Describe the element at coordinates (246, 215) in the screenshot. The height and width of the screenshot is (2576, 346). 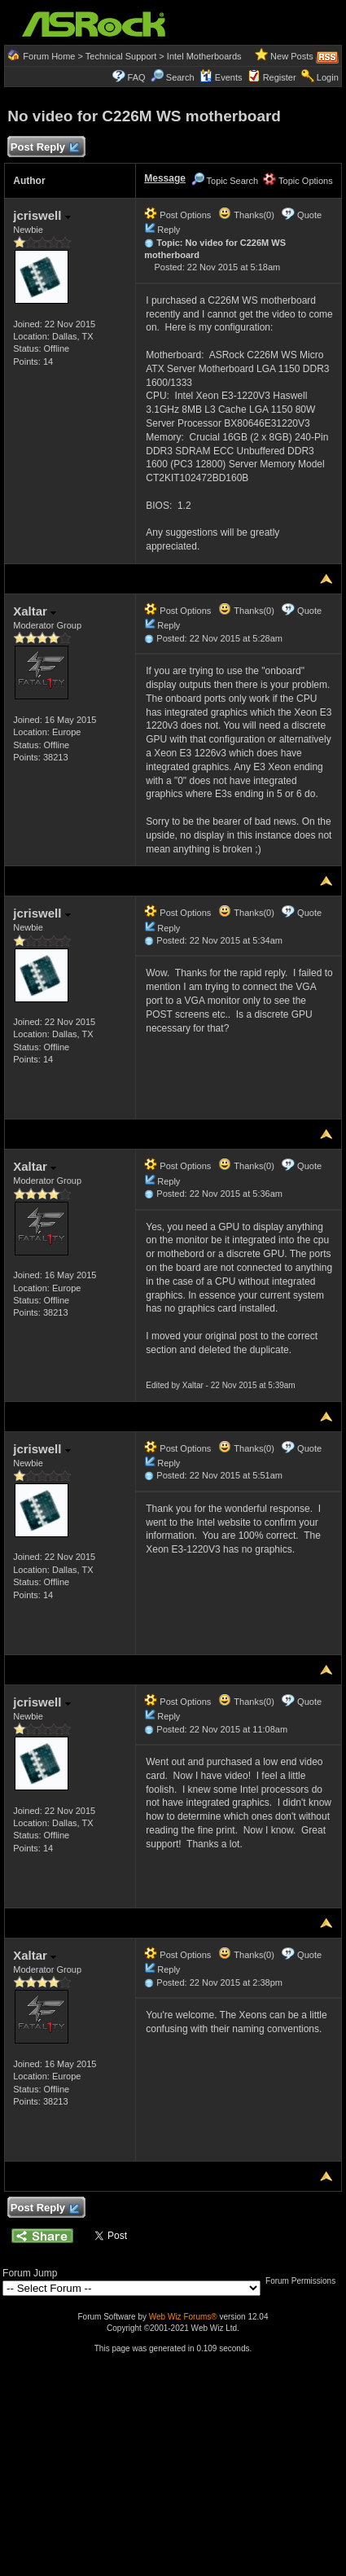
I see `Thanks(0)` at that location.